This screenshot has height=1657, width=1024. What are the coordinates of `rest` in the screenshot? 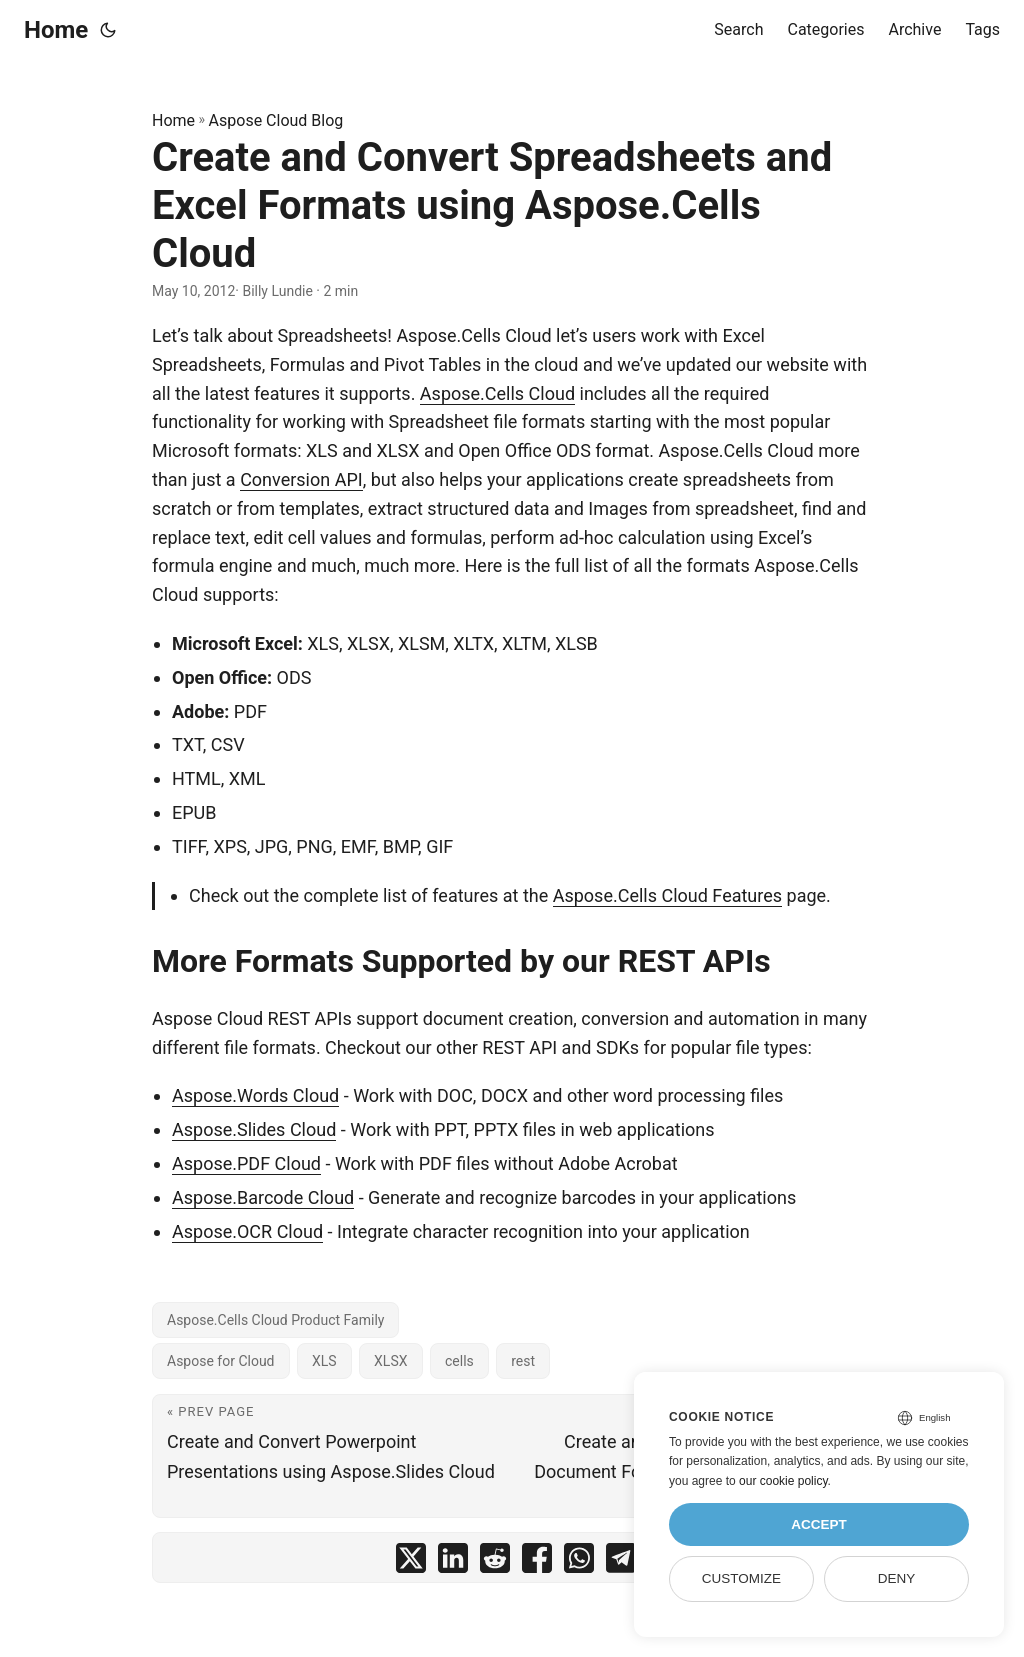 It's located at (523, 1361).